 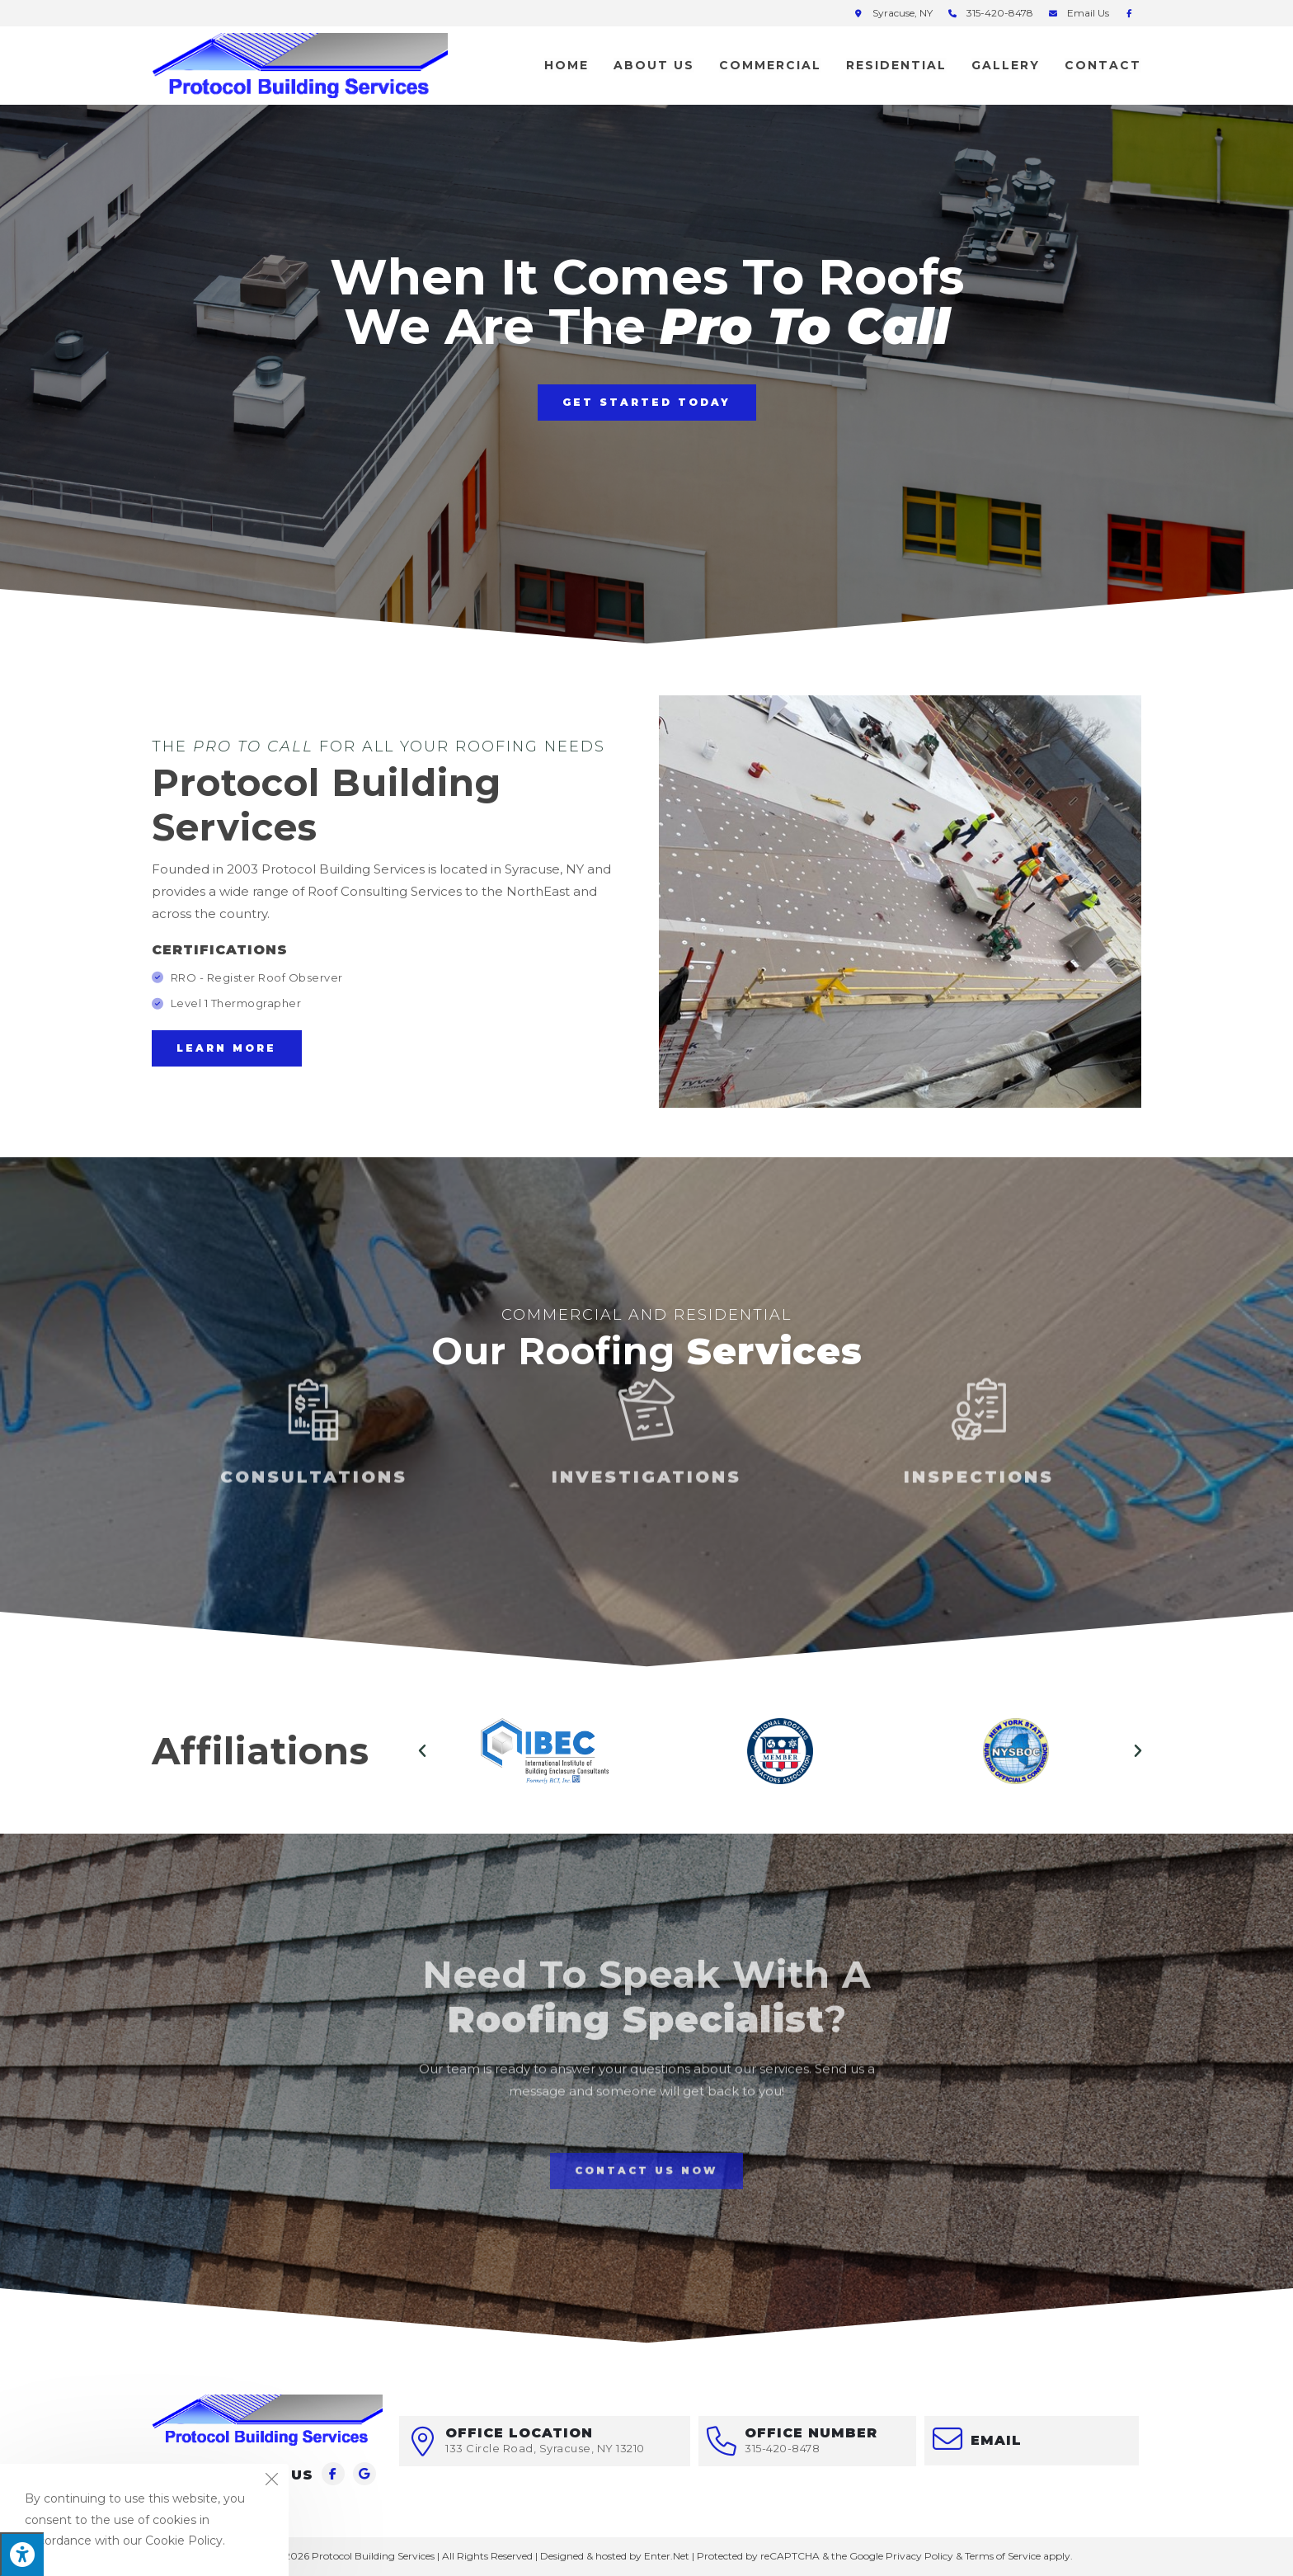 I want to click on [Close the cookie notice window], so click(x=271, y=2481).